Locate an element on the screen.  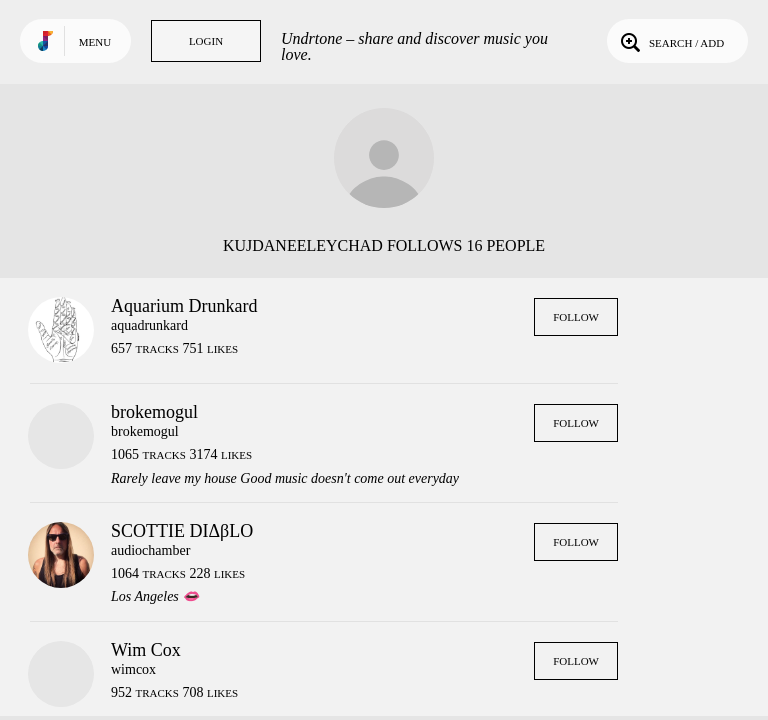
Search / Add is located at coordinates (670, 41).